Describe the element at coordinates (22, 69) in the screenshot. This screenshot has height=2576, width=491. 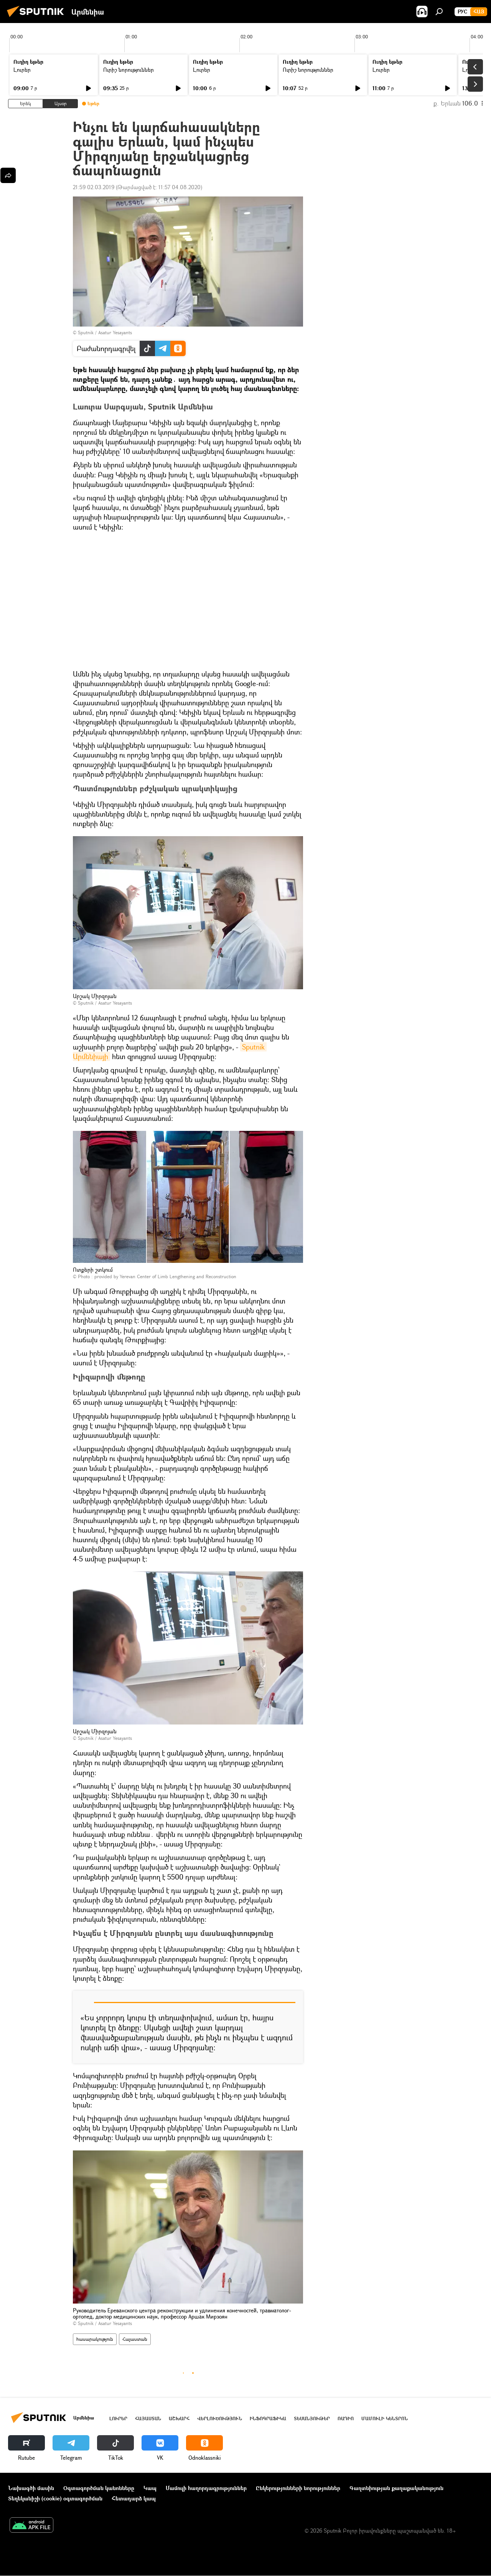
I see `Լուրեր` at that location.